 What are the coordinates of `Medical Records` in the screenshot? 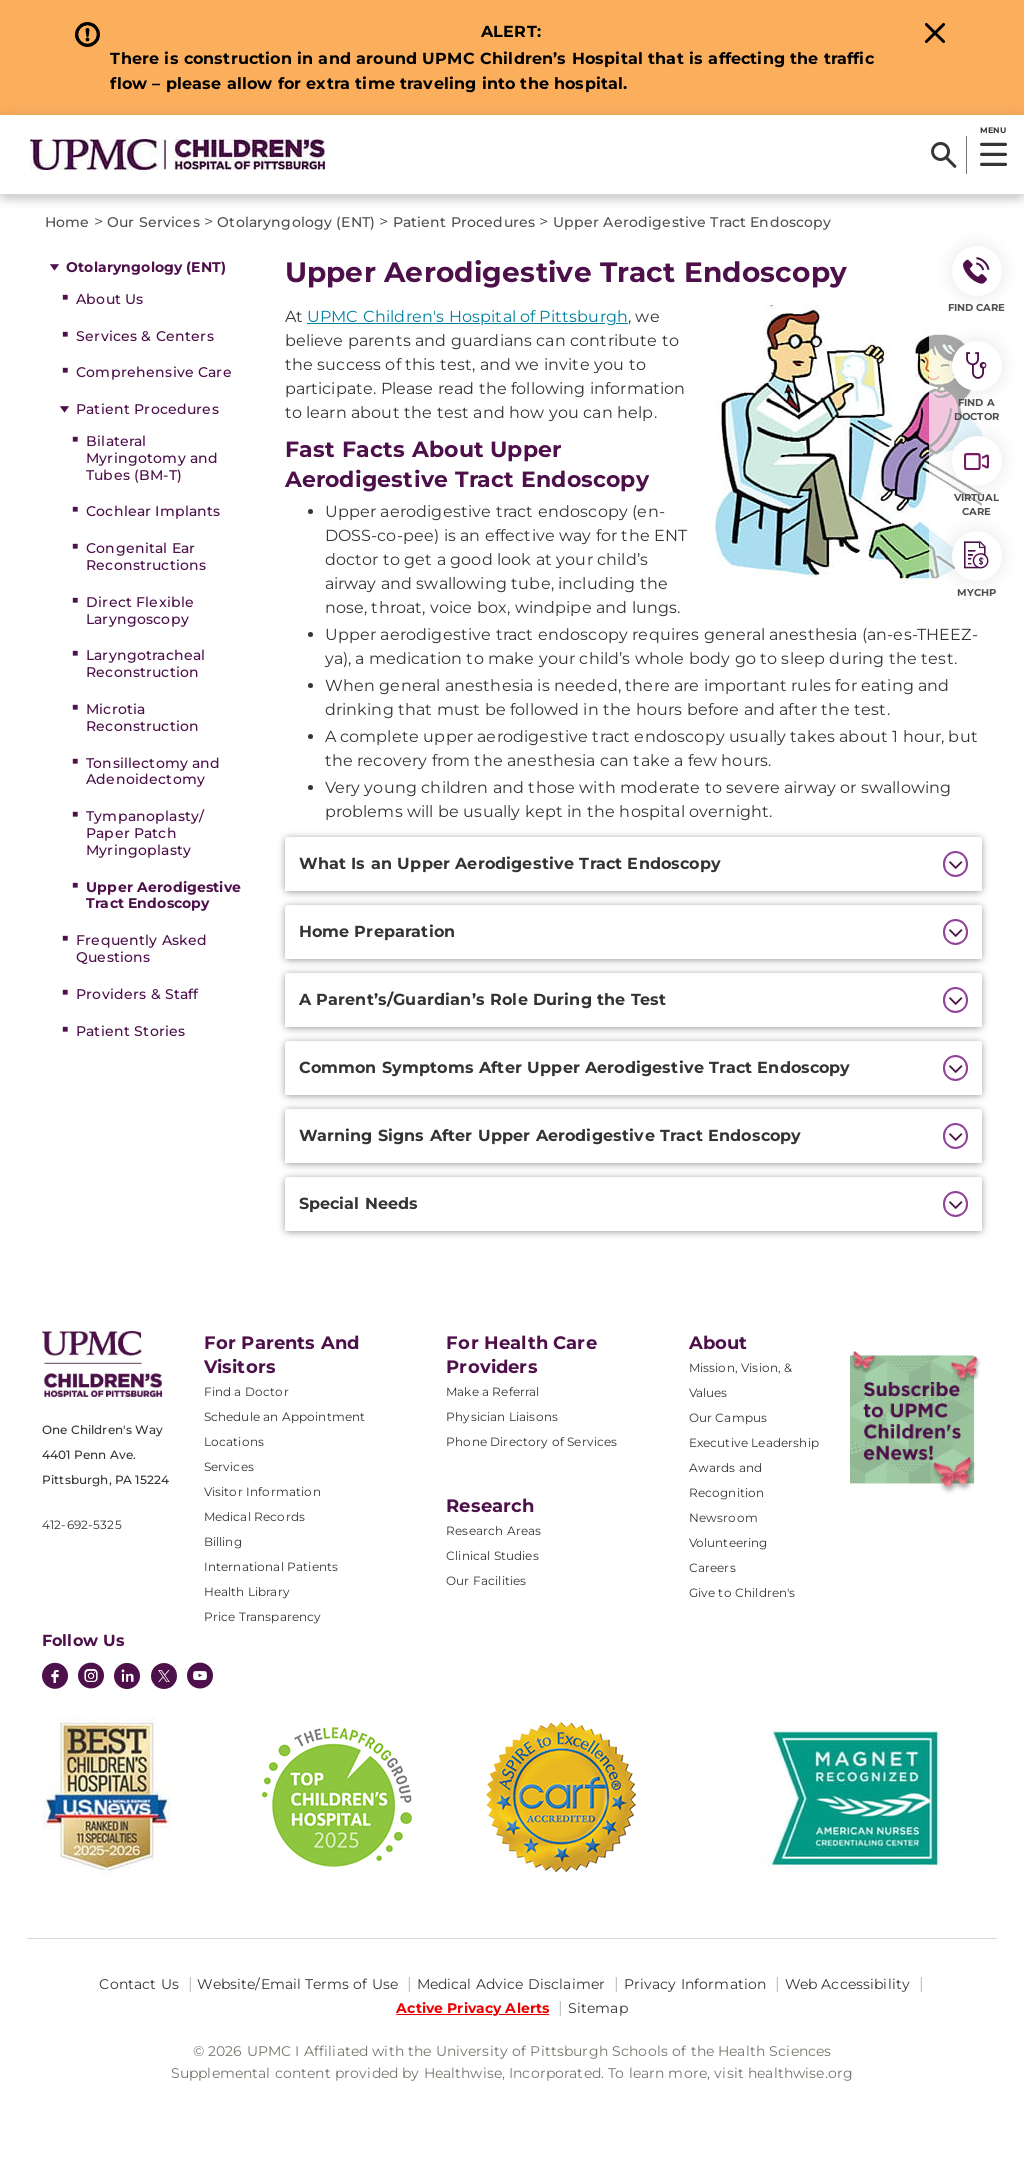 It's located at (254, 1516).